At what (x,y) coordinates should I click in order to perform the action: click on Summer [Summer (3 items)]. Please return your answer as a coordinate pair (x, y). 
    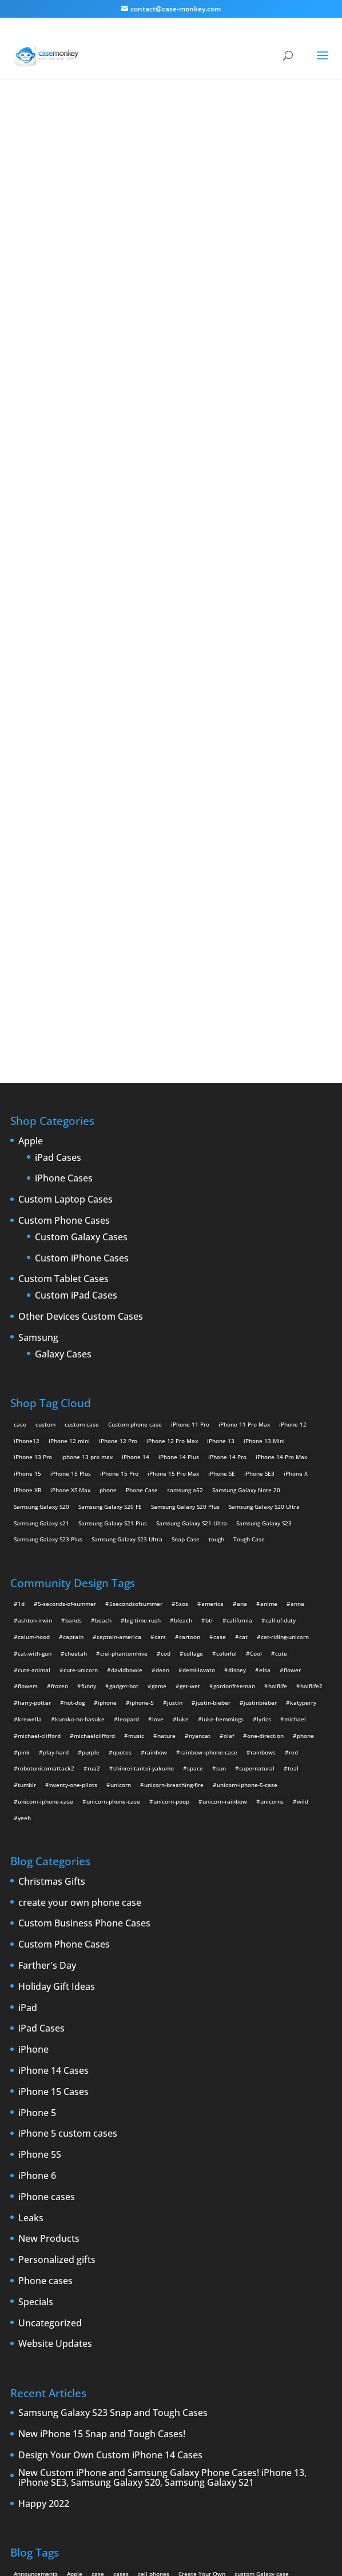
    Looking at the image, I should click on (25, 2359).